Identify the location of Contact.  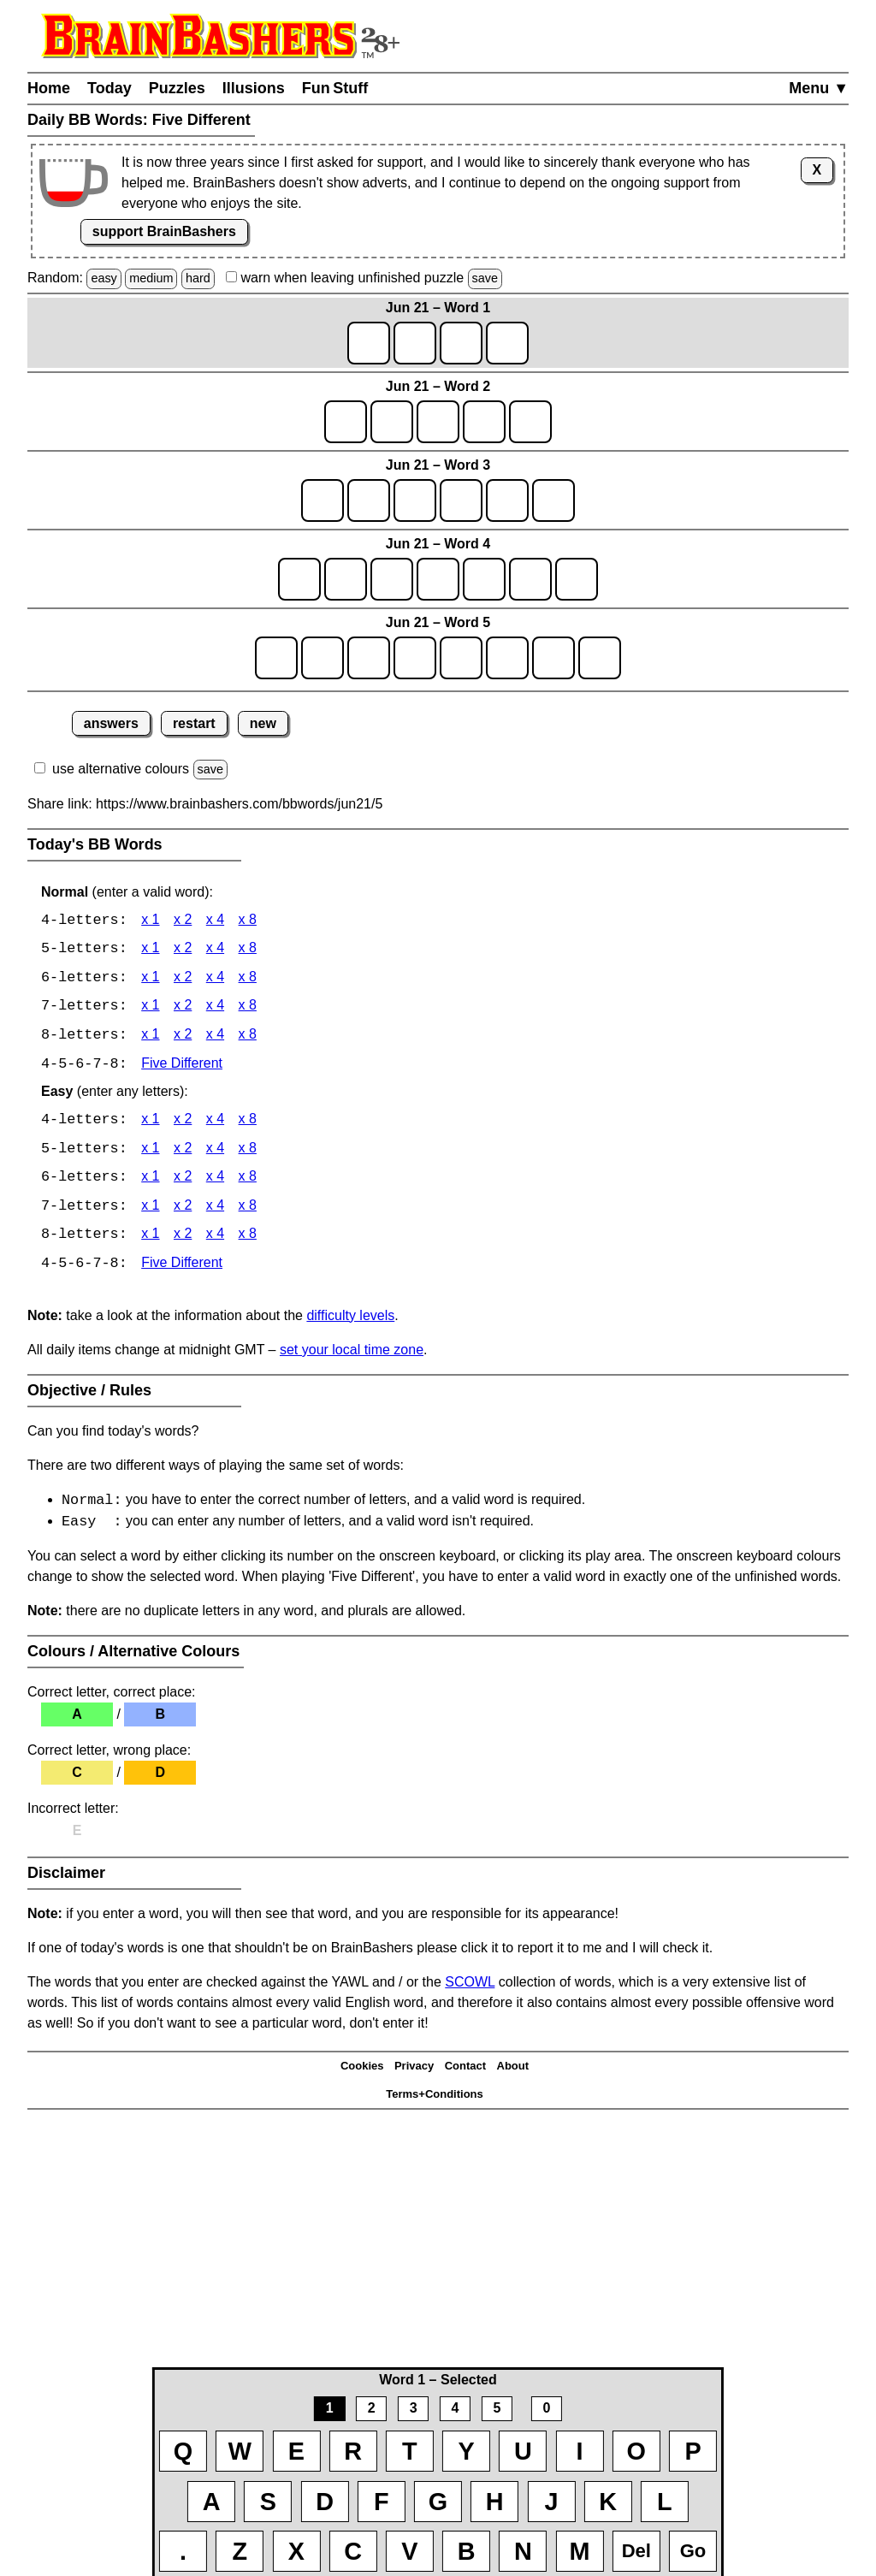
(465, 2071).